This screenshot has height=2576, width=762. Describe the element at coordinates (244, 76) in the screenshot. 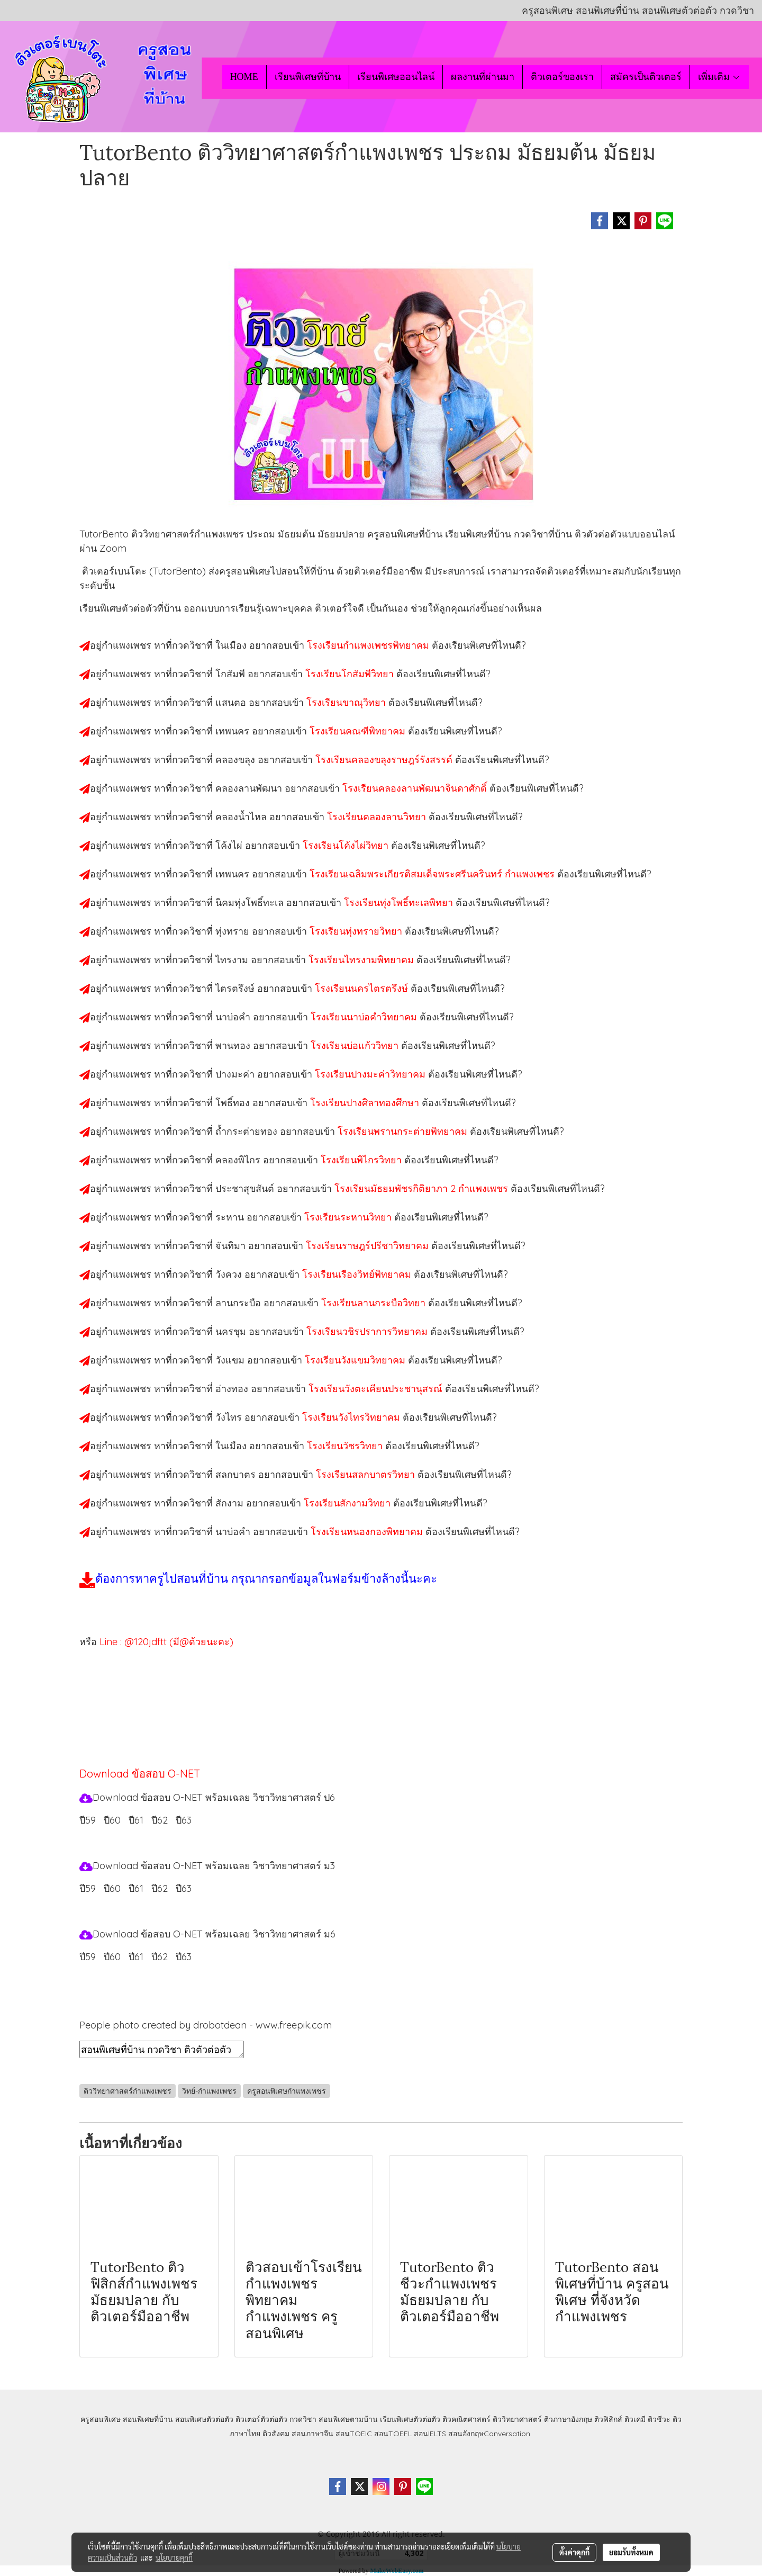

I see `HOME` at that location.